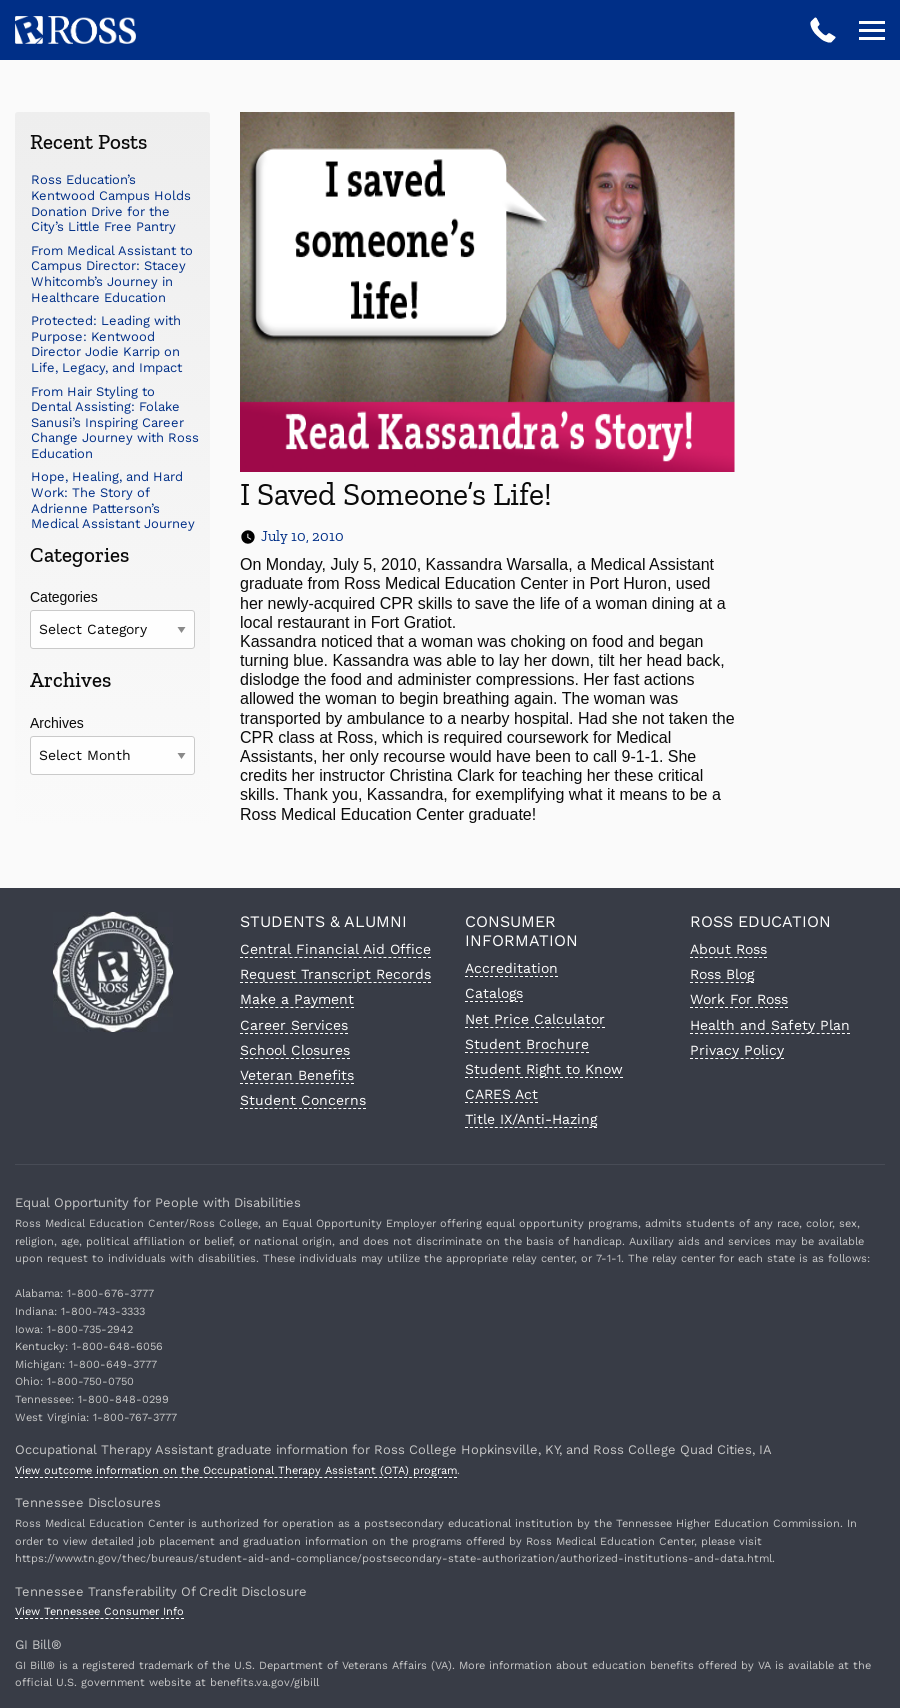 The image size is (900, 1708). I want to click on Student Brochure, so click(527, 1044).